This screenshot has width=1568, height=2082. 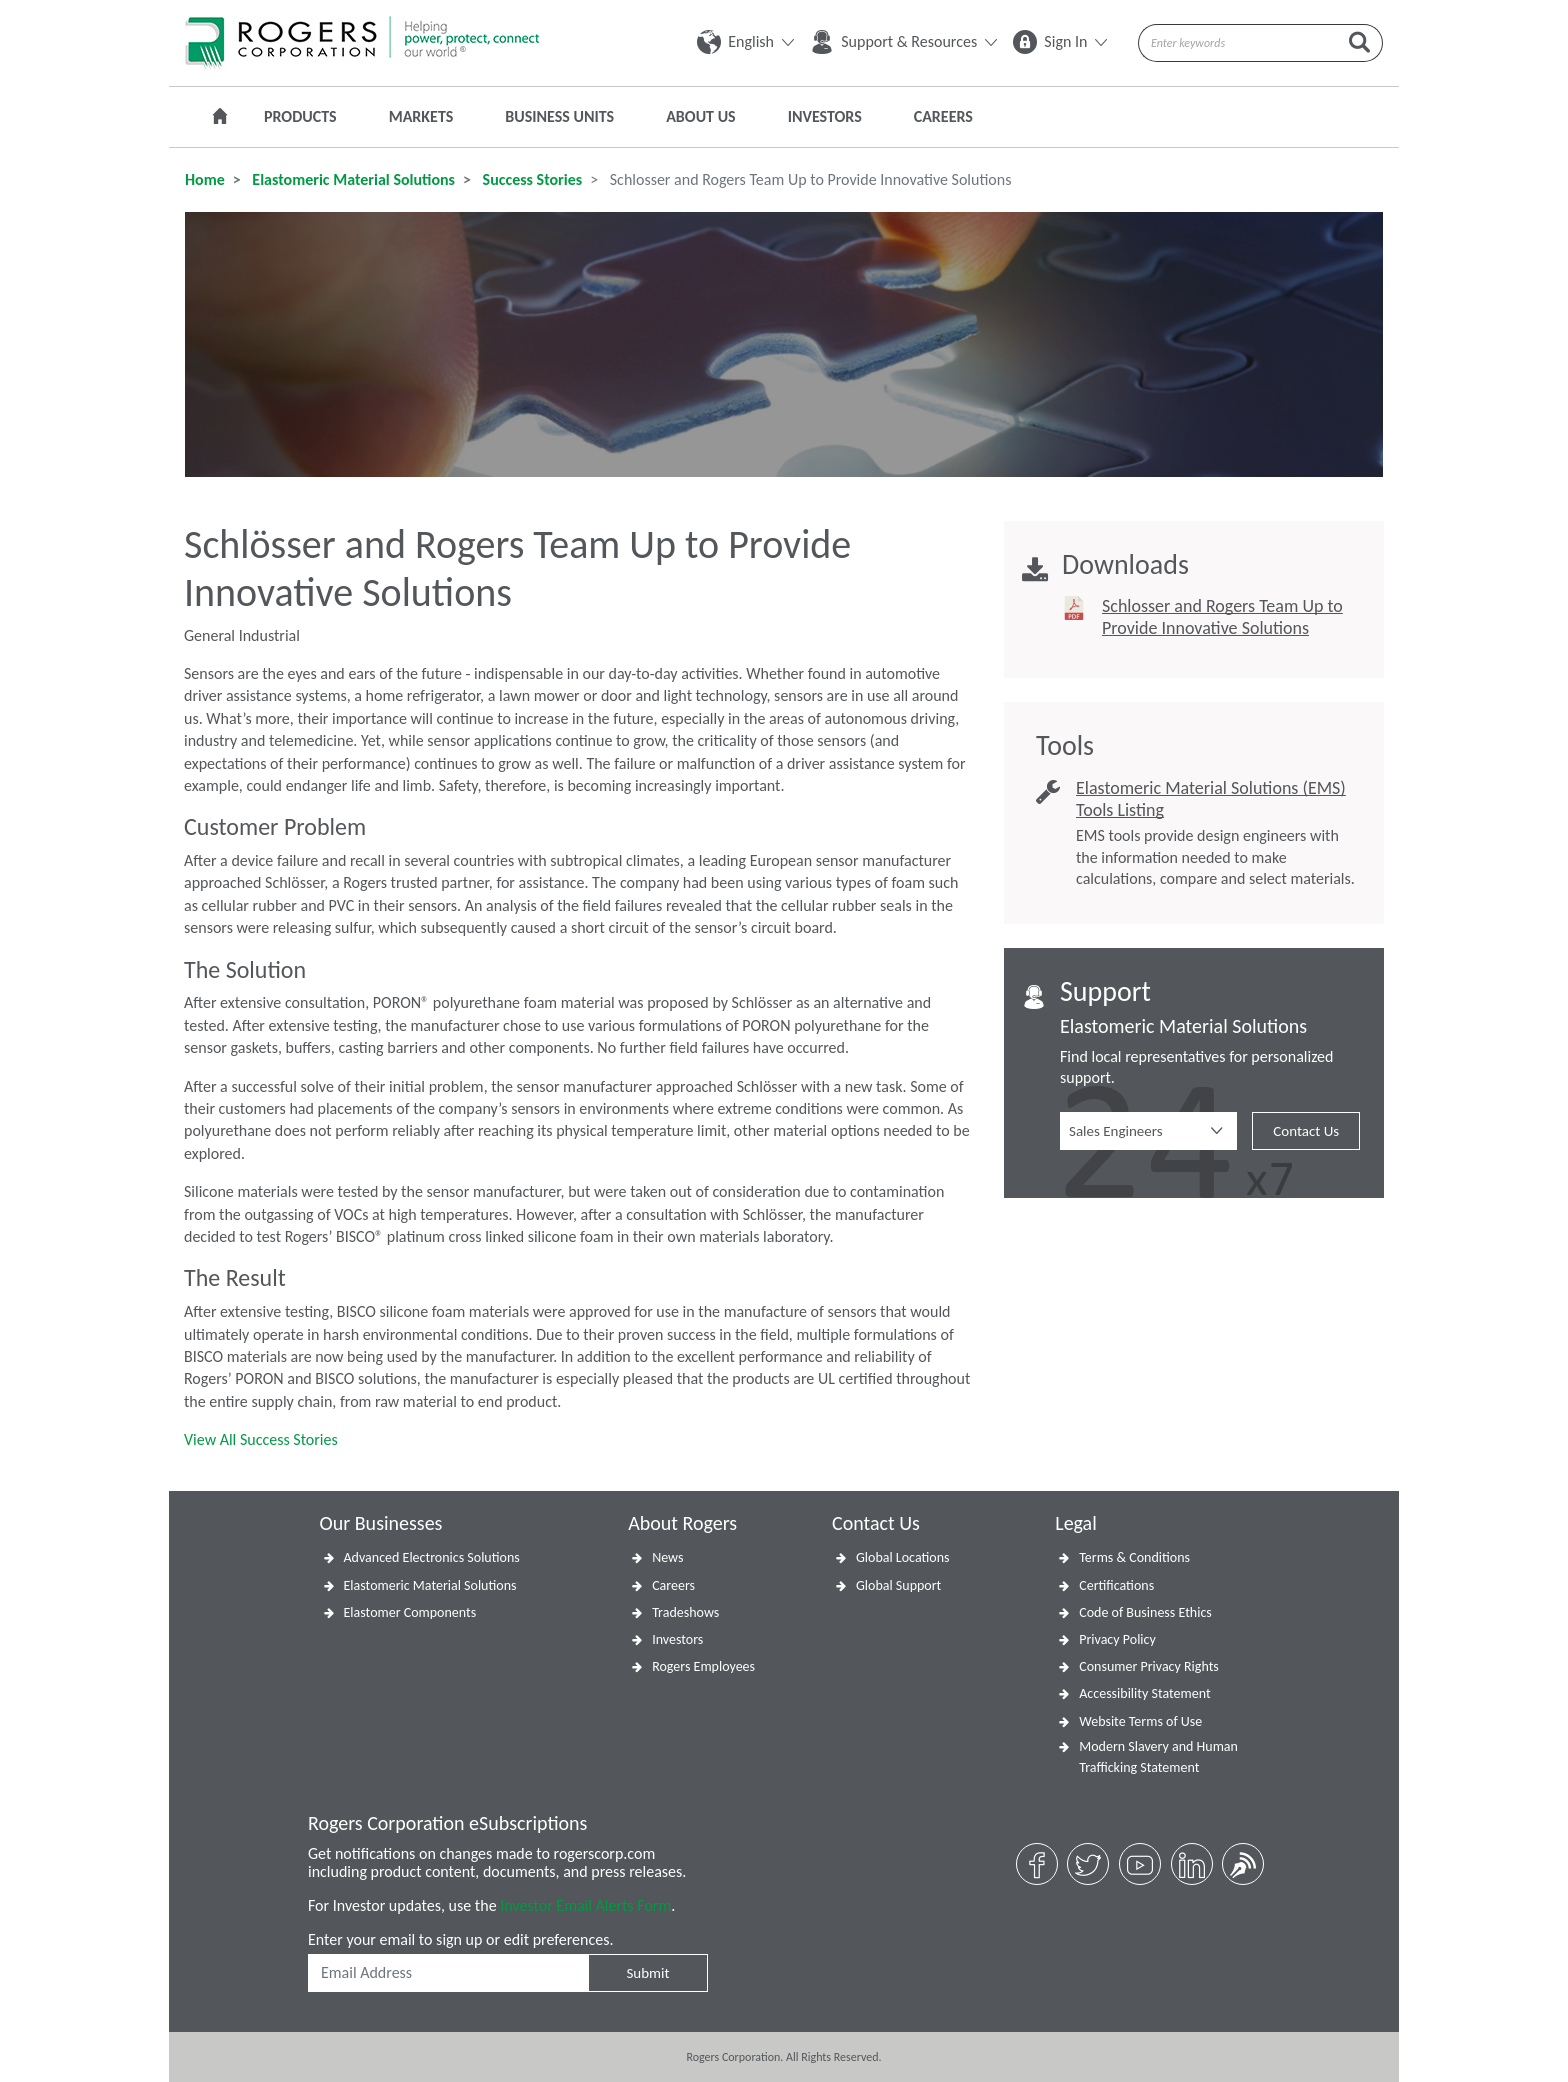 What do you see at coordinates (261, 1439) in the screenshot?
I see `View All Success Stories` at bounding box center [261, 1439].